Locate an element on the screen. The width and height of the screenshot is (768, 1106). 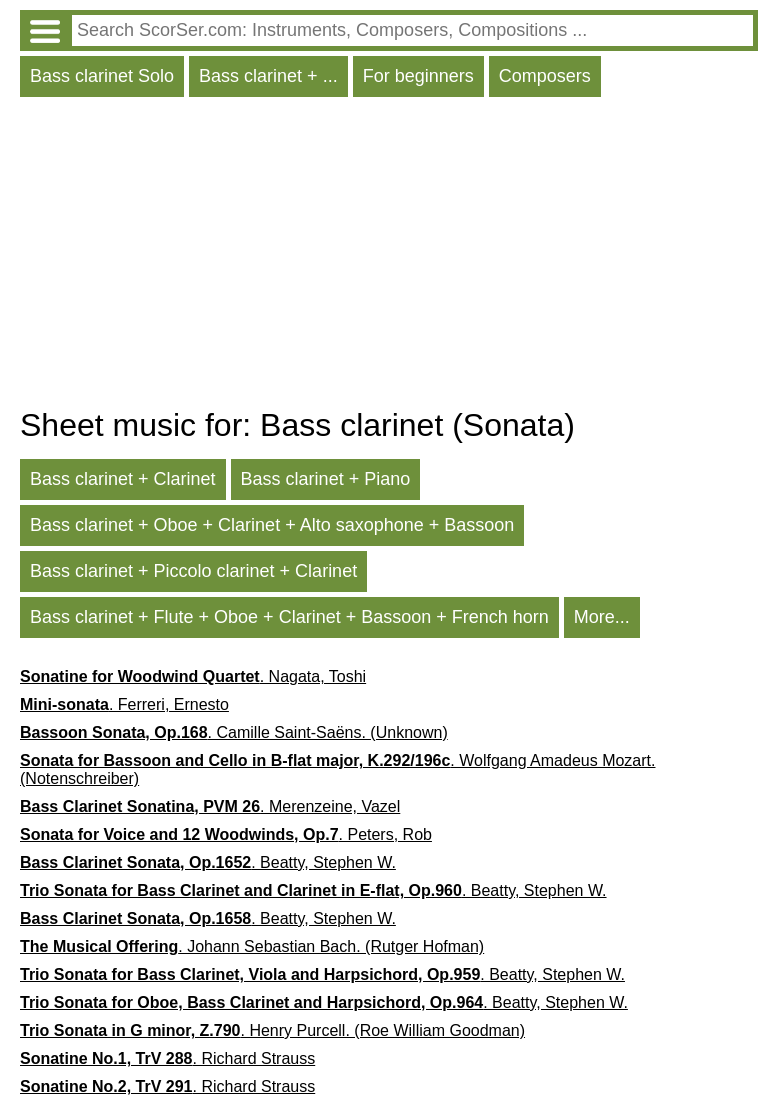
. Merenzeine, Vazel is located at coordinates (210, 806).